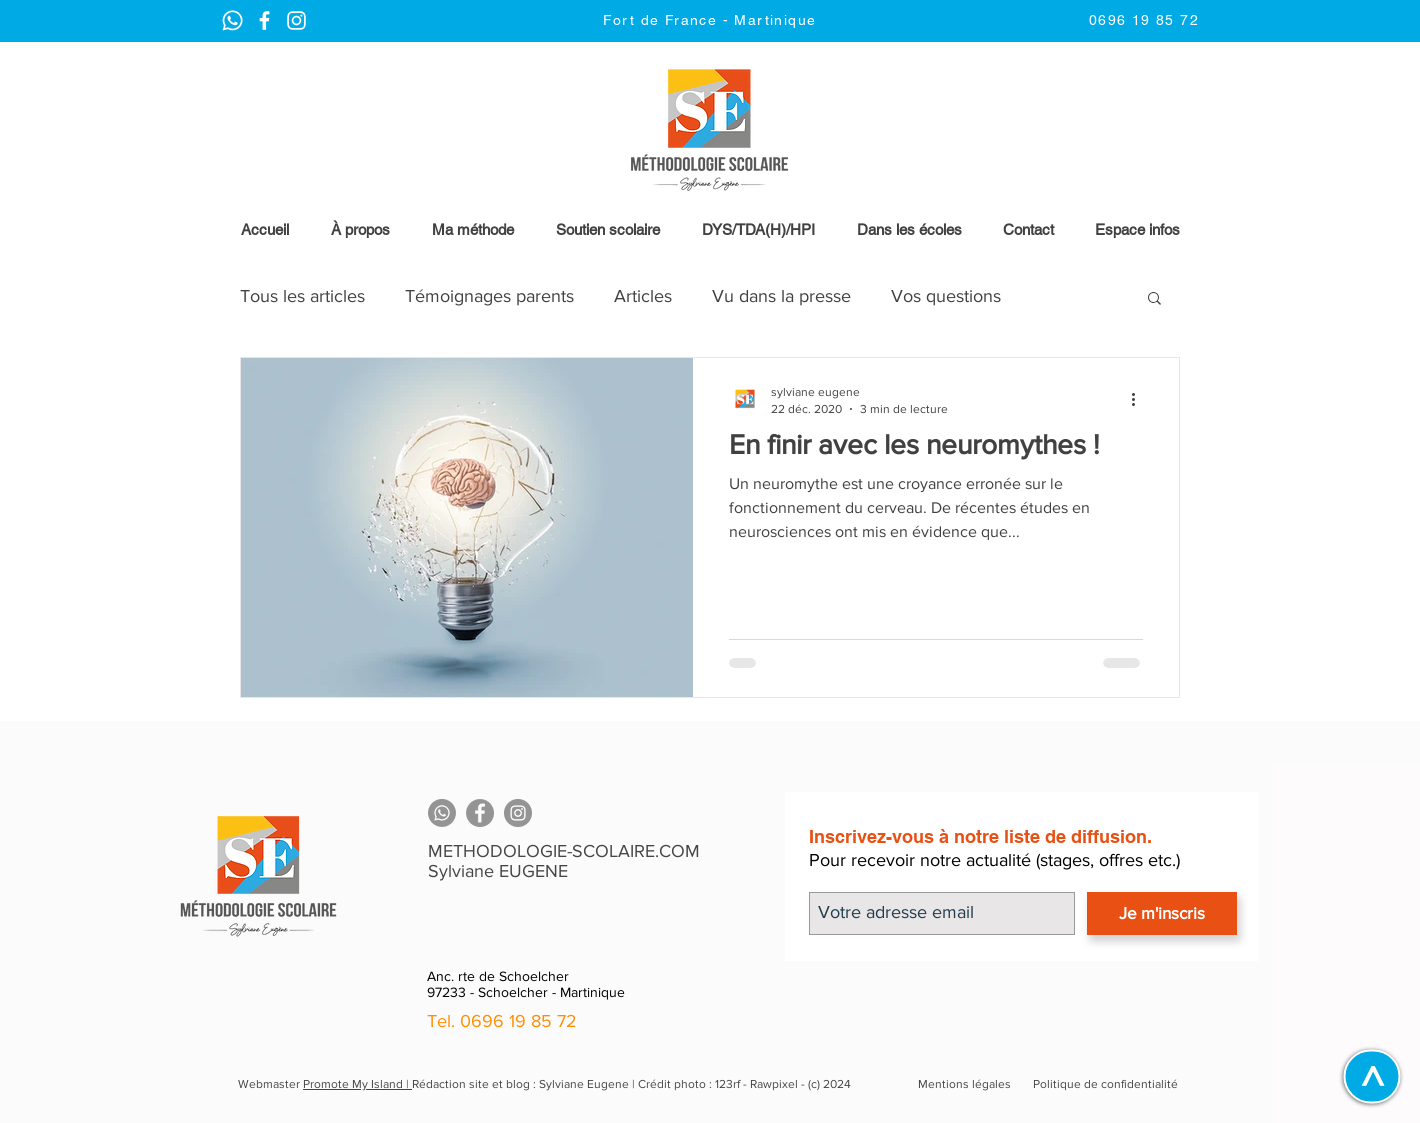  Describe the element at coordinates (1140, 399) in the screenshot. I see `[Plus d'actions]` at that location.